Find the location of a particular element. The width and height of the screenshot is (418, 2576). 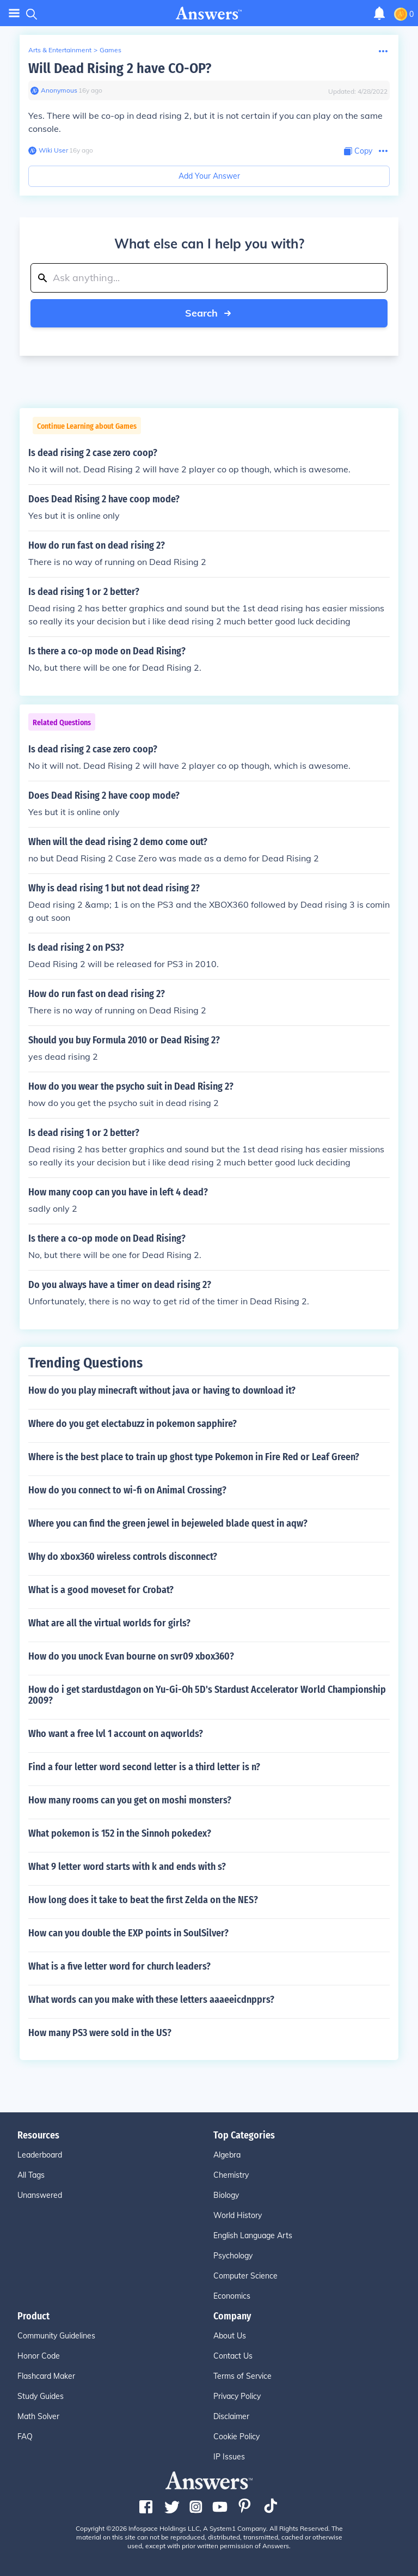

Where you can find the green jewel in bejeweled blade quest in aqw? is located at coordinates (168, 1523).